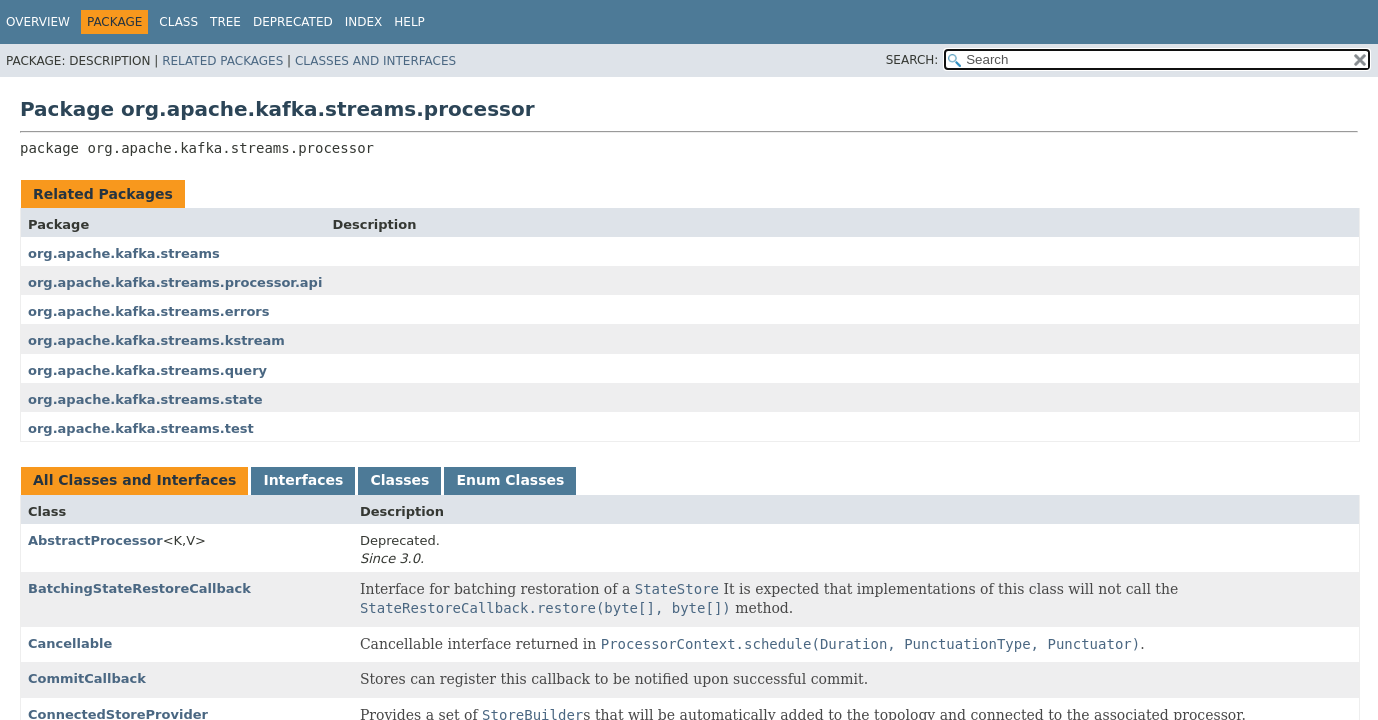 This screenshot has height=720, width=1378. What do you see at coordinates (134, 480) in the screenshot?
I see `All Classes and Interfaces [tab]` at bounding box center [134, 480].